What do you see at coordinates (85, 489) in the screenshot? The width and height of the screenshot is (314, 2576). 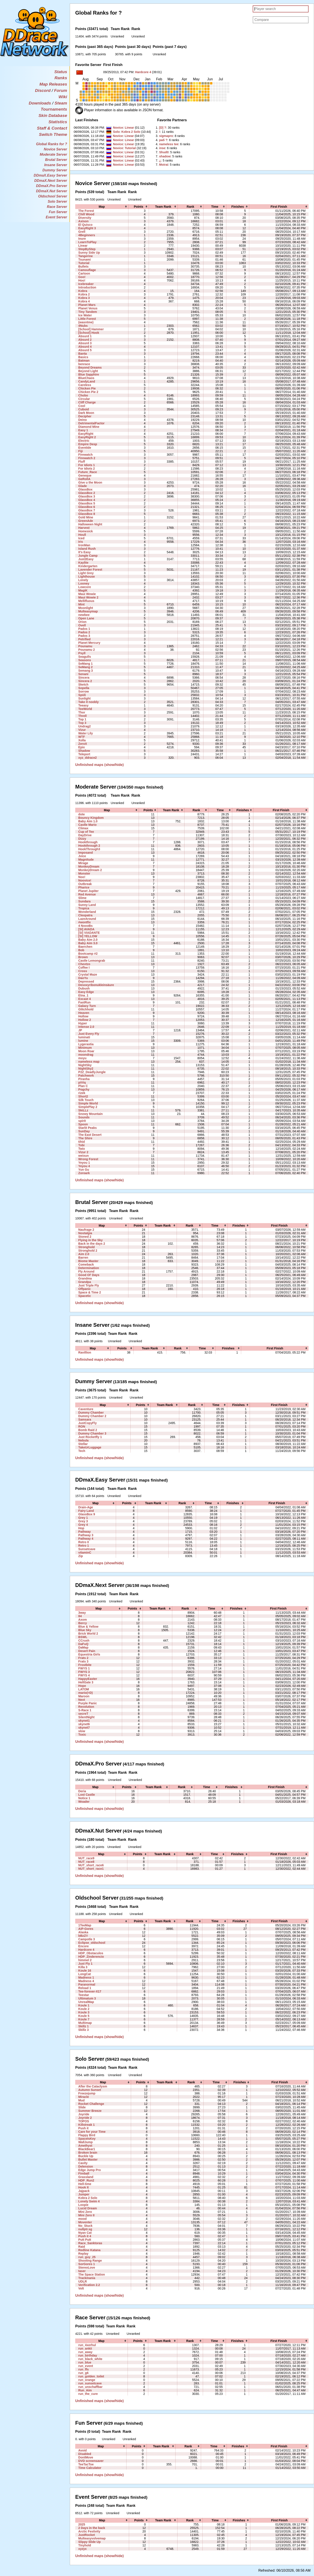 I see `GlassBox` at bounding box center [85, 489].